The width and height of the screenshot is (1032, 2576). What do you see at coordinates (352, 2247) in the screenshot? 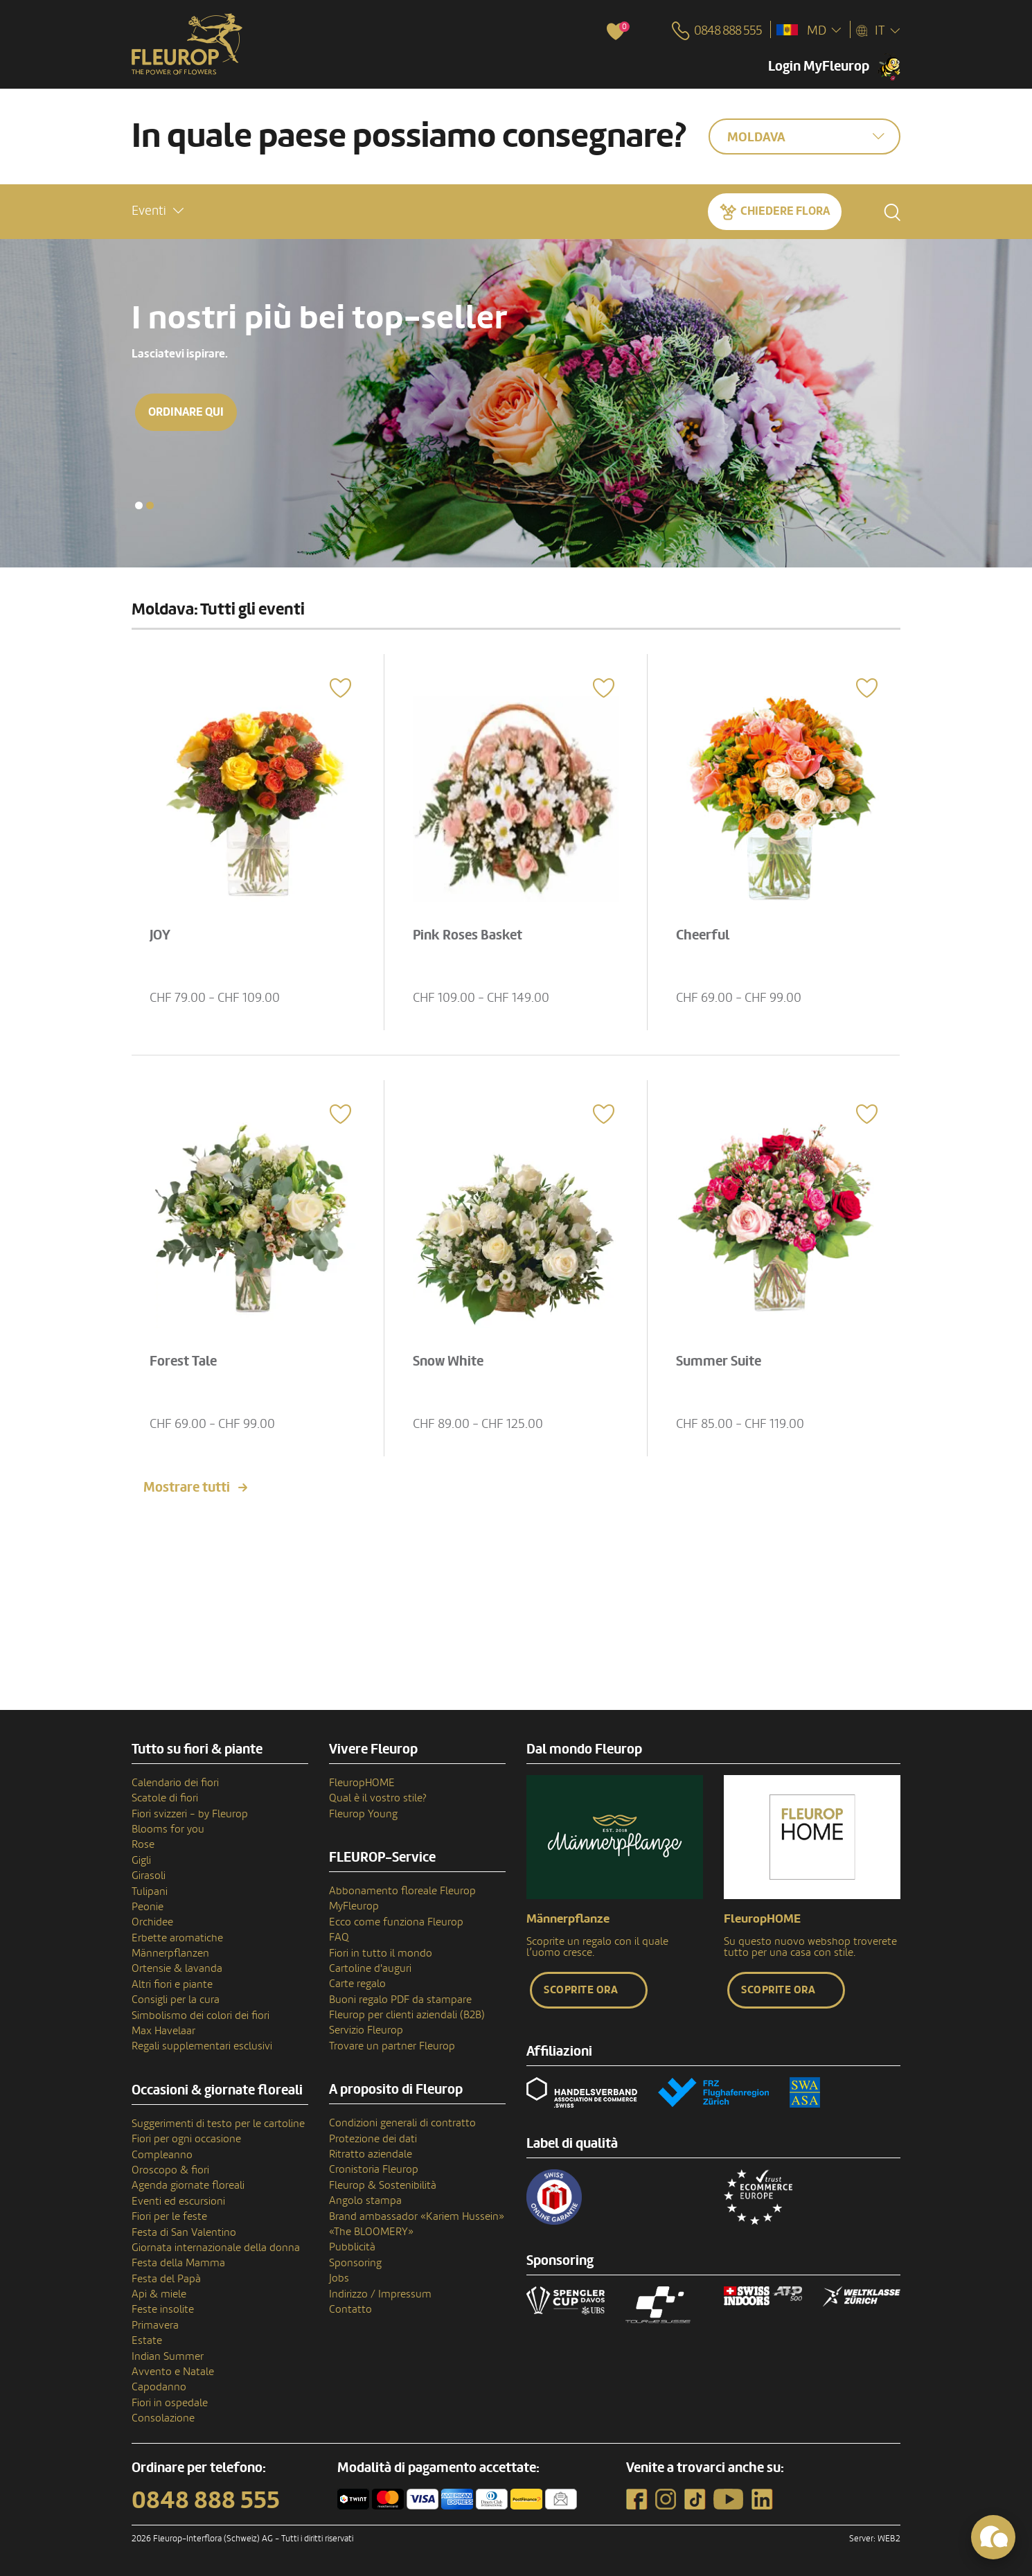
I see `Pubblicità` at bounding box center [352, 2247].